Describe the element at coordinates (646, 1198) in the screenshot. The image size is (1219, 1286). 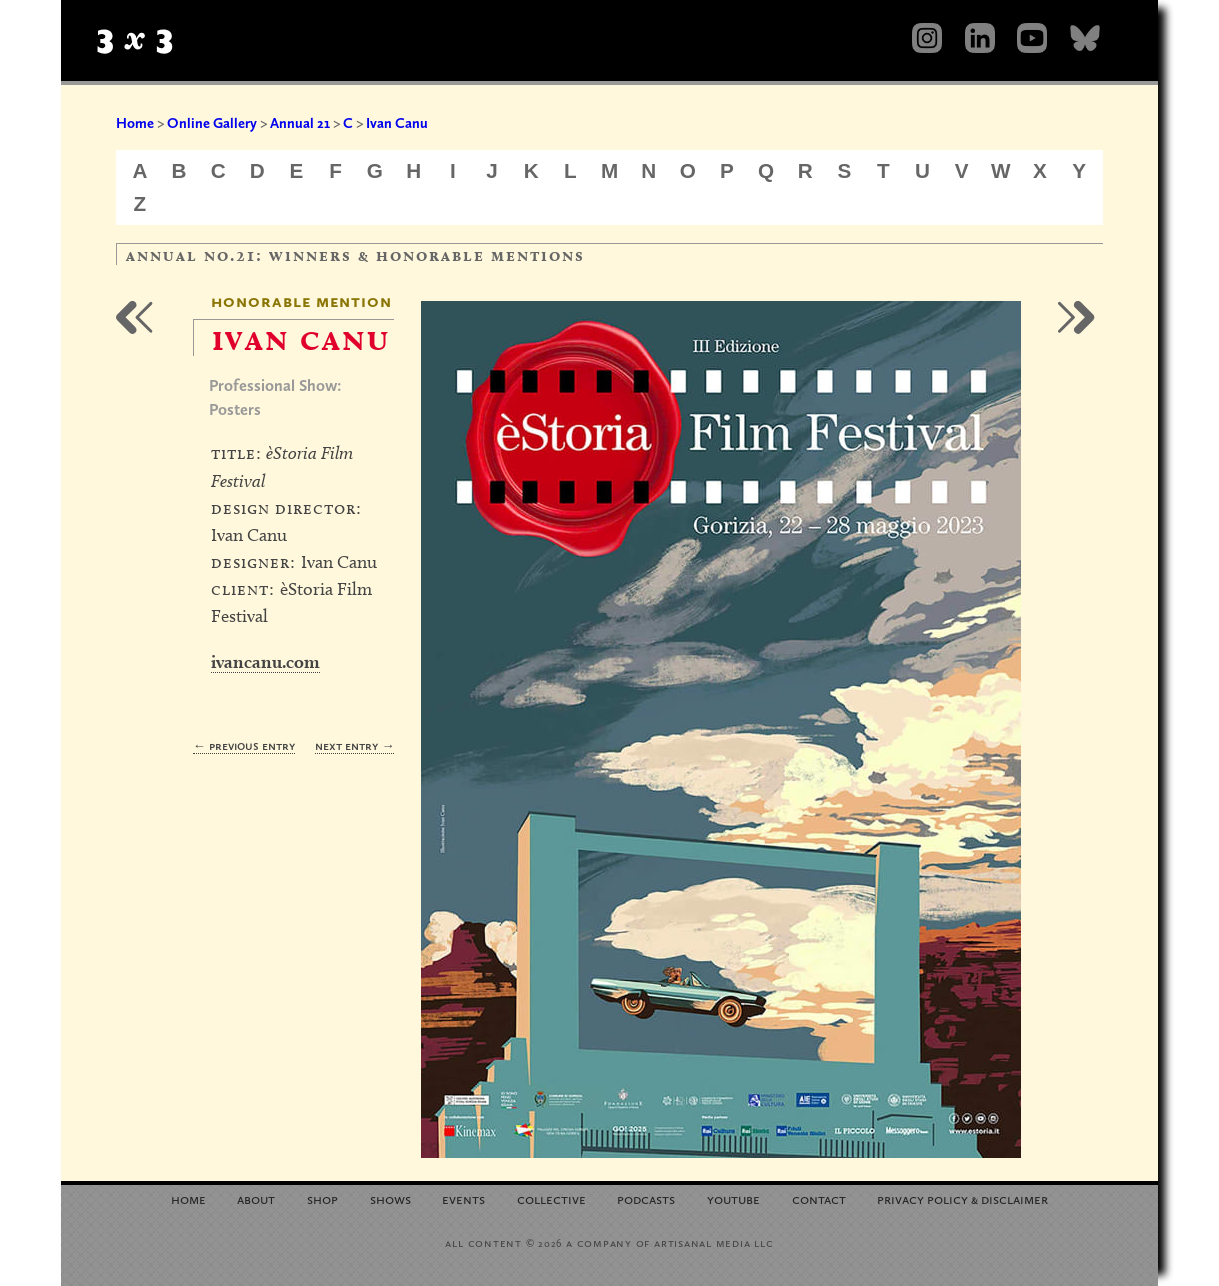
I see `Podcasts` at that location.